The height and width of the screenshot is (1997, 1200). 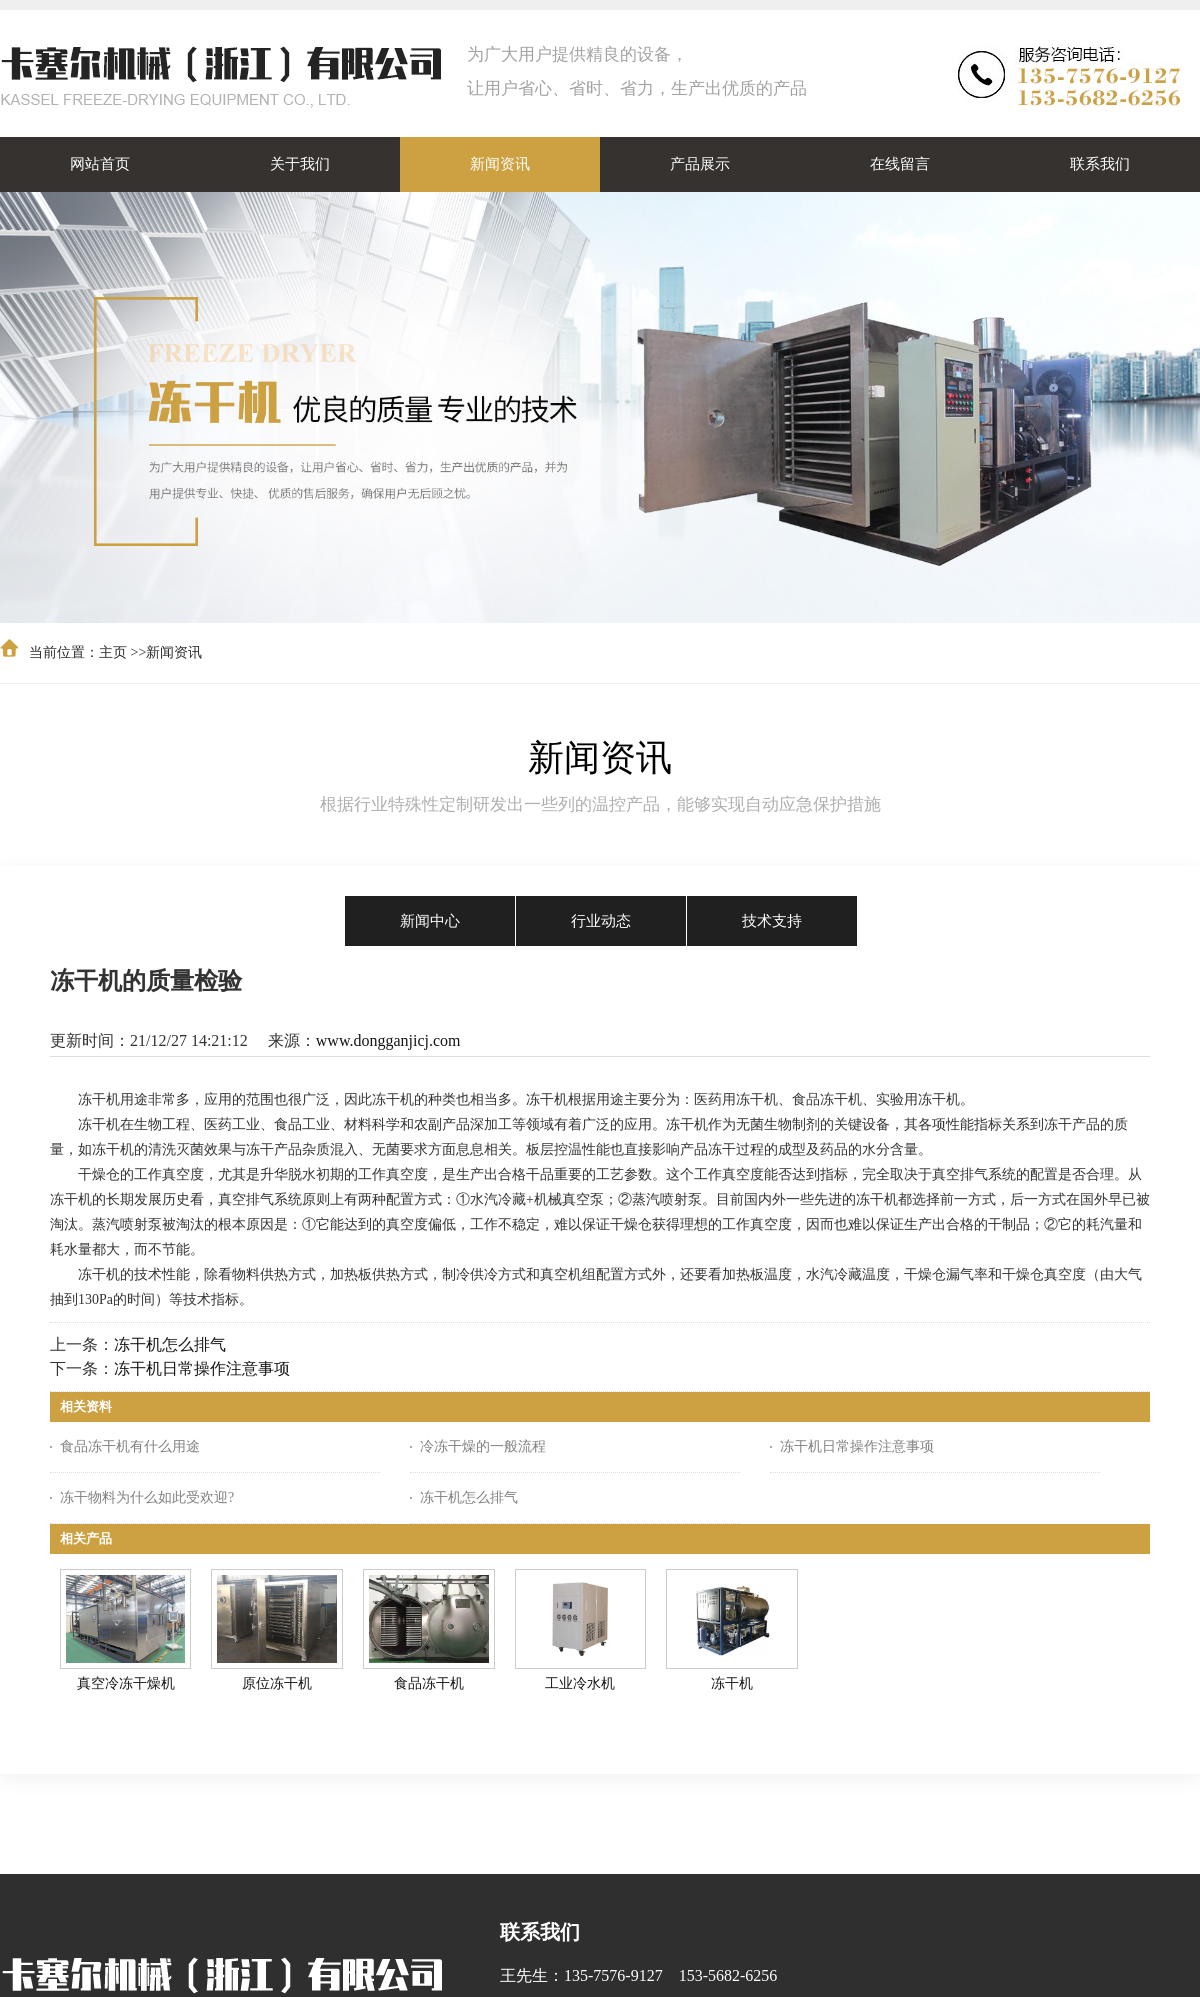 What do you see at coordinates (580, 1683) in the screenshot?
I see `工业冷水机` at bounding box center [580, 1683].